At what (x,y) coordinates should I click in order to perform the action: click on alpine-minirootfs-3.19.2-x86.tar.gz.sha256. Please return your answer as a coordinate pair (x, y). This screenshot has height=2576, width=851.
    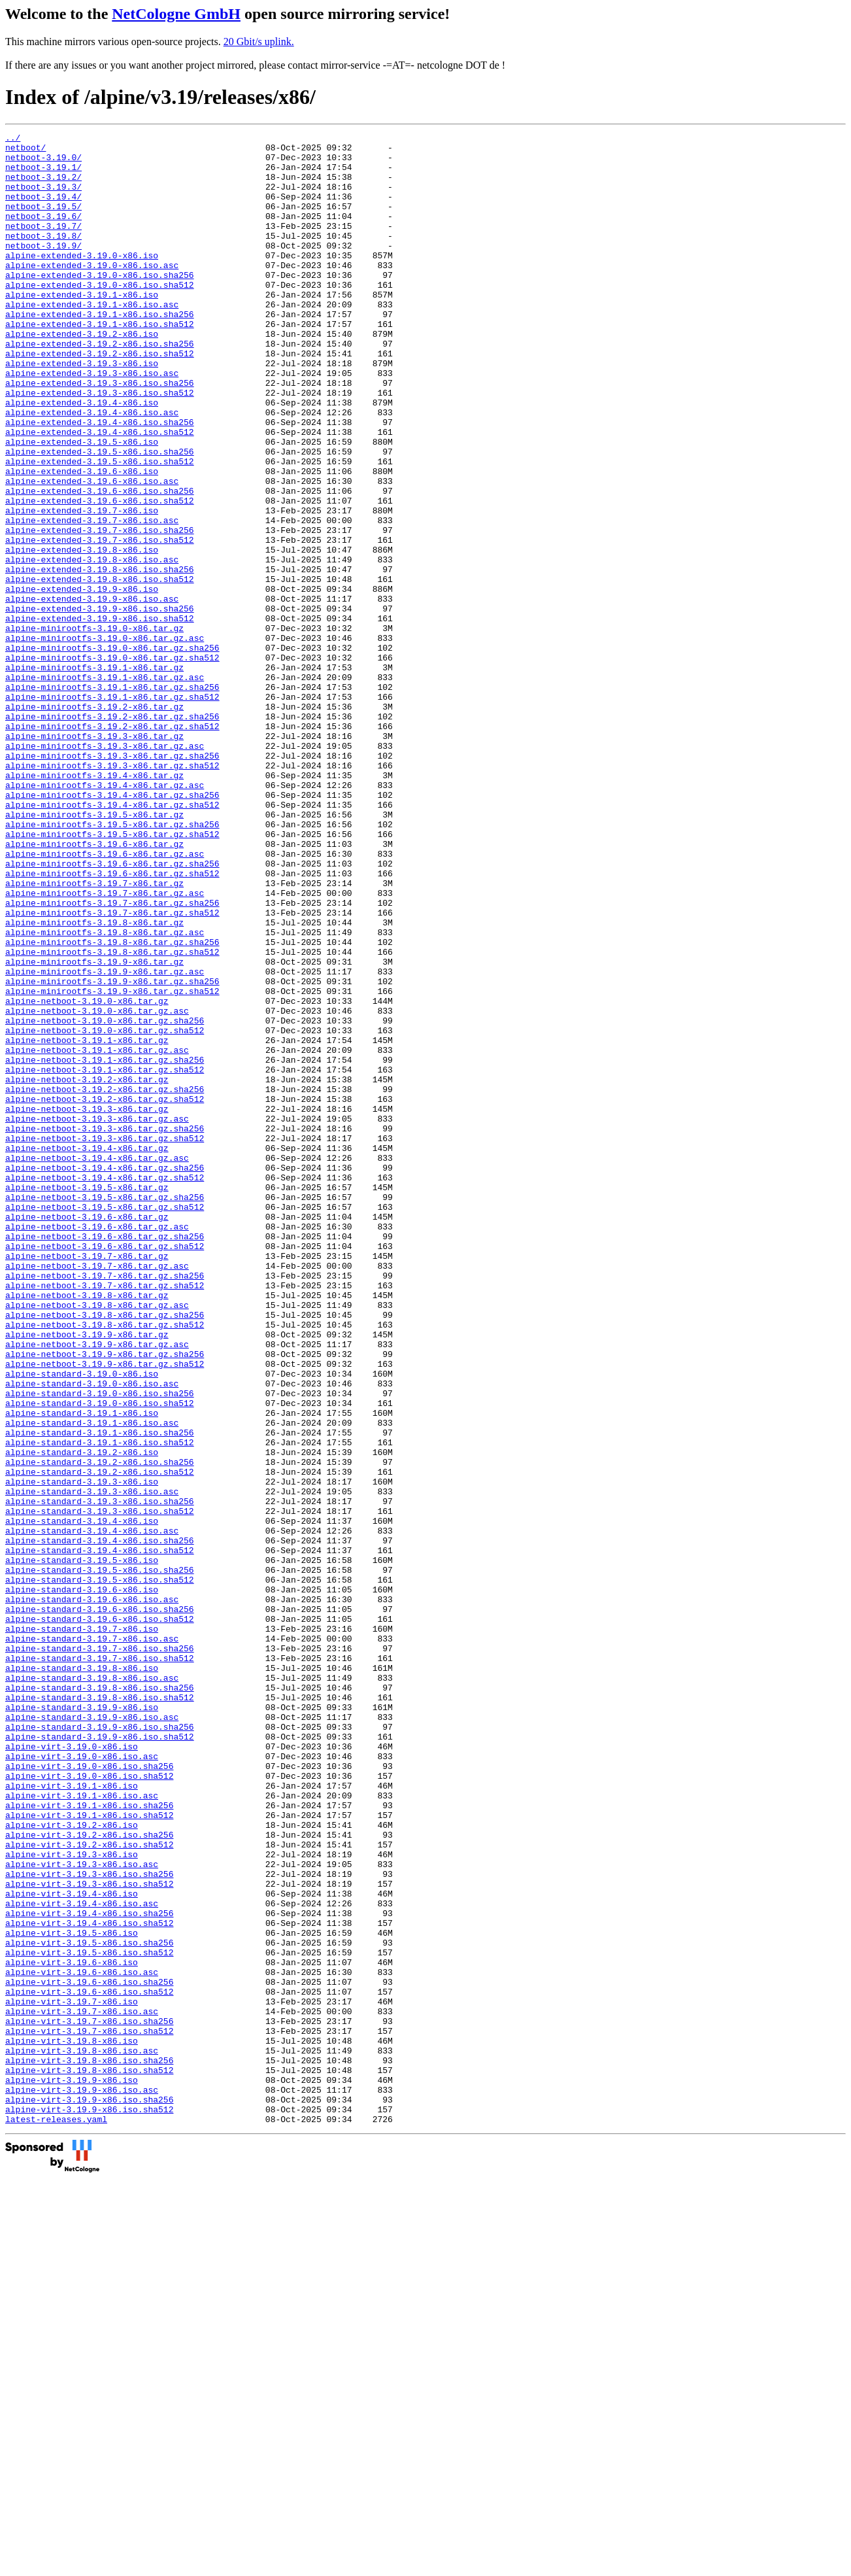
    Looking at the image, I should click on (112, 834).